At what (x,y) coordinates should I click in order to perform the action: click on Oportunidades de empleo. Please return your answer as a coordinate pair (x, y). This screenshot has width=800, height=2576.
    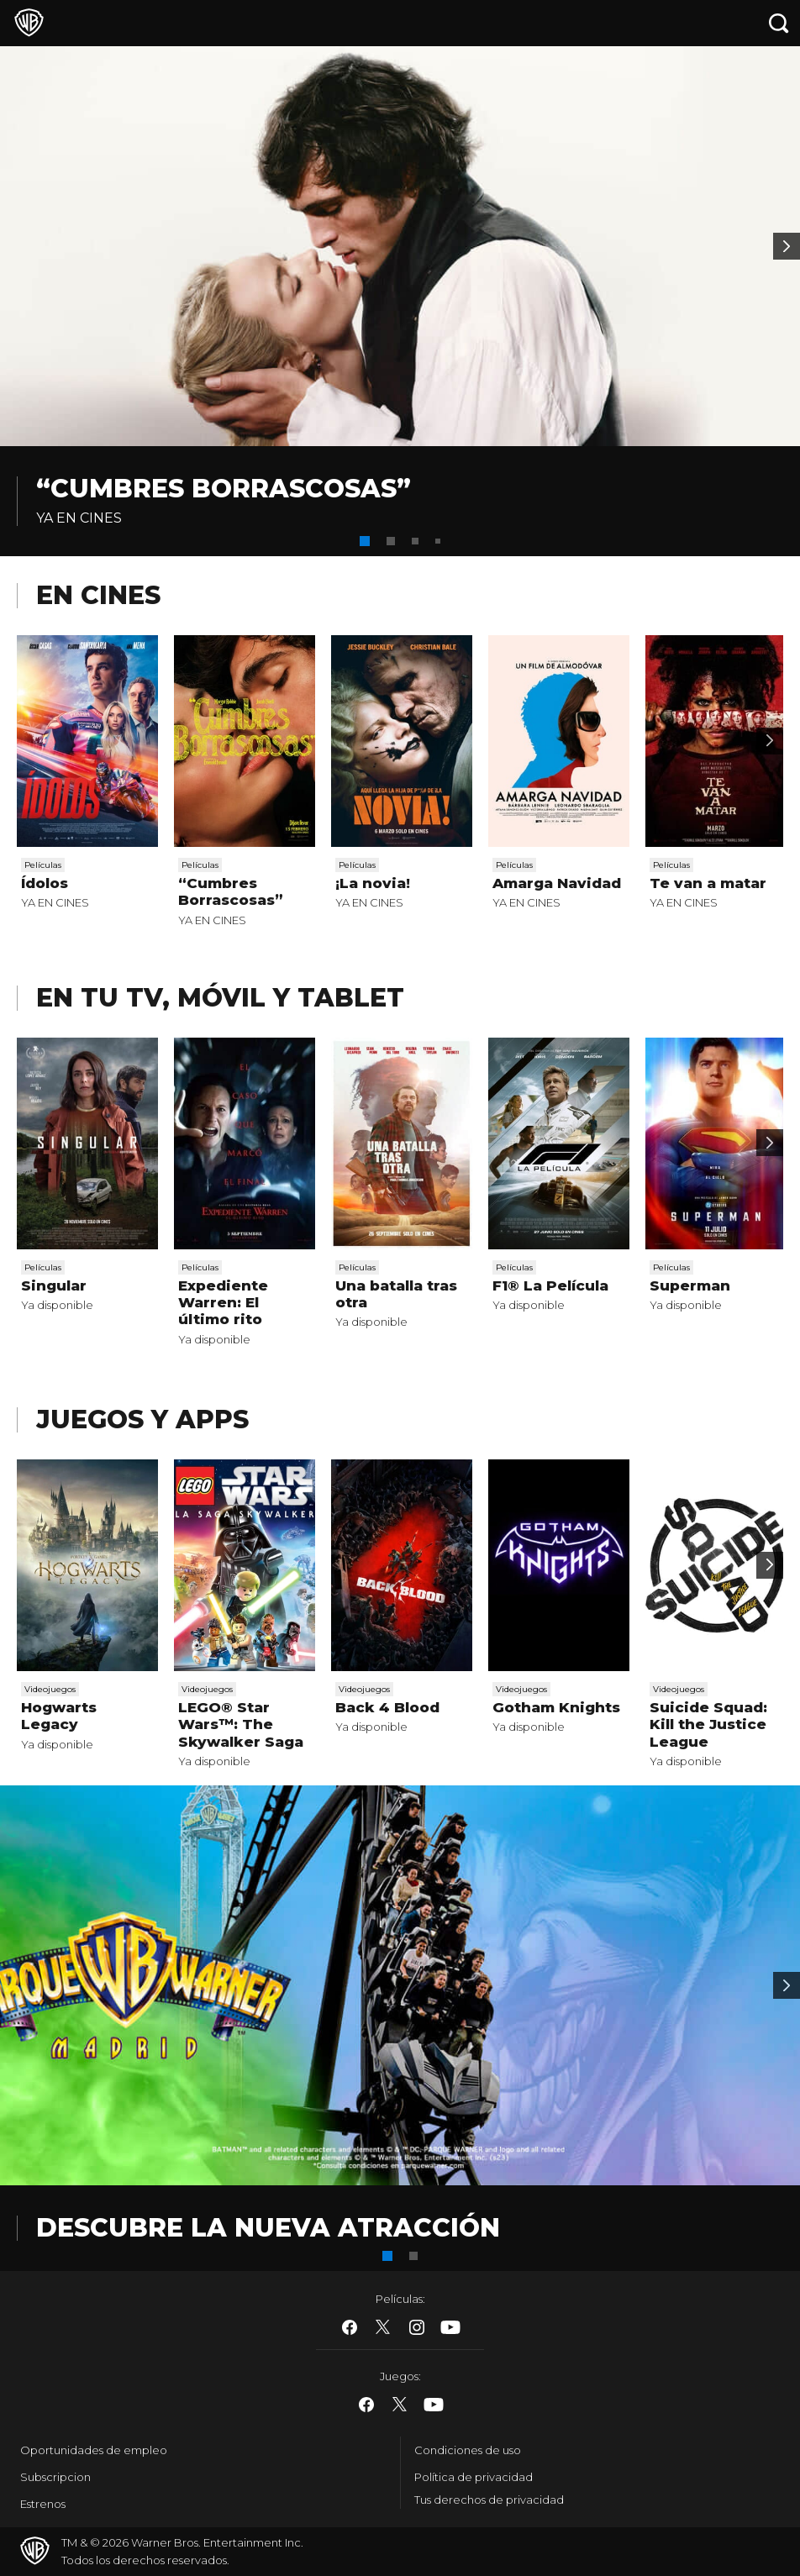
    Looking at the image, I should click on (93, 2450).